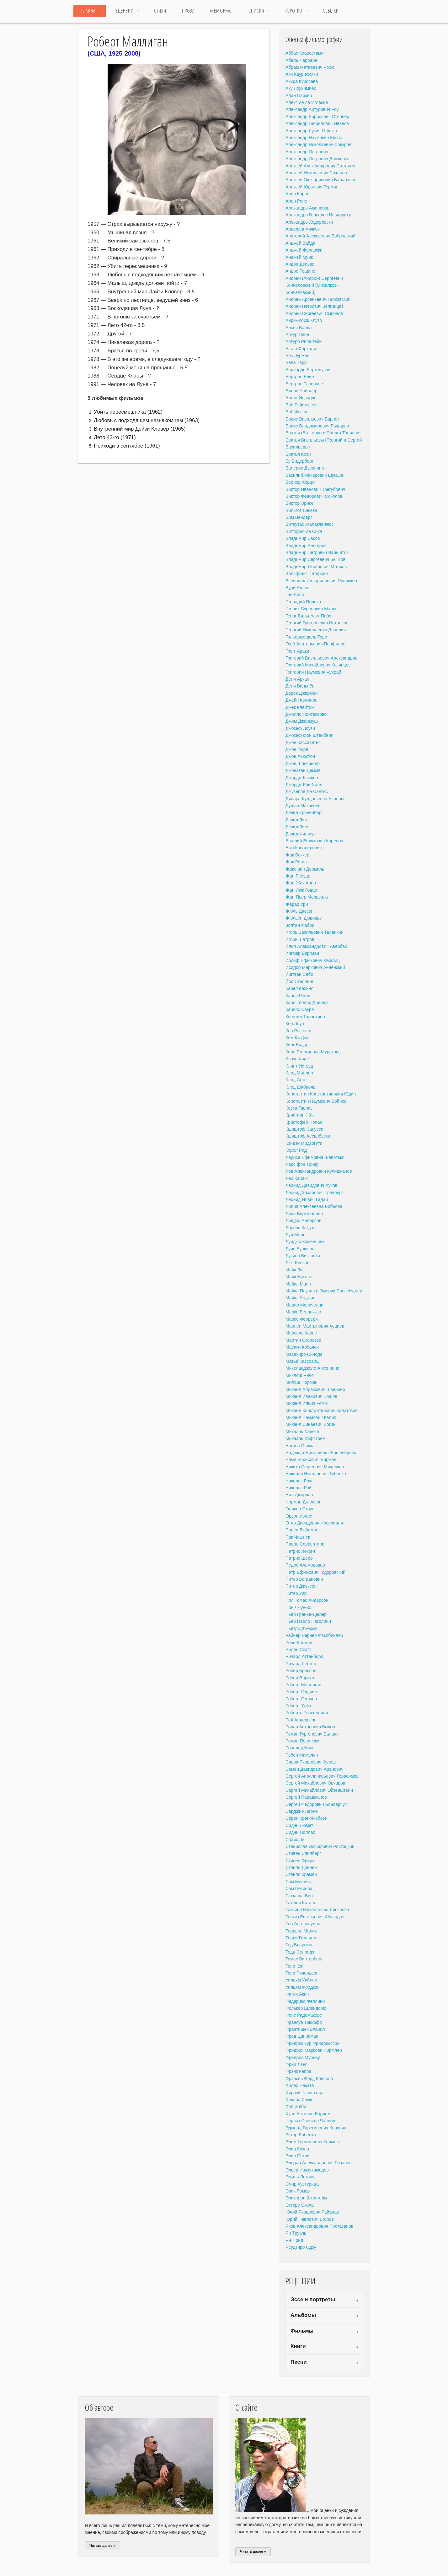  Describe the element at coordinates (299, 264) in the screenshot. I see `Андре Дельво` at that location.